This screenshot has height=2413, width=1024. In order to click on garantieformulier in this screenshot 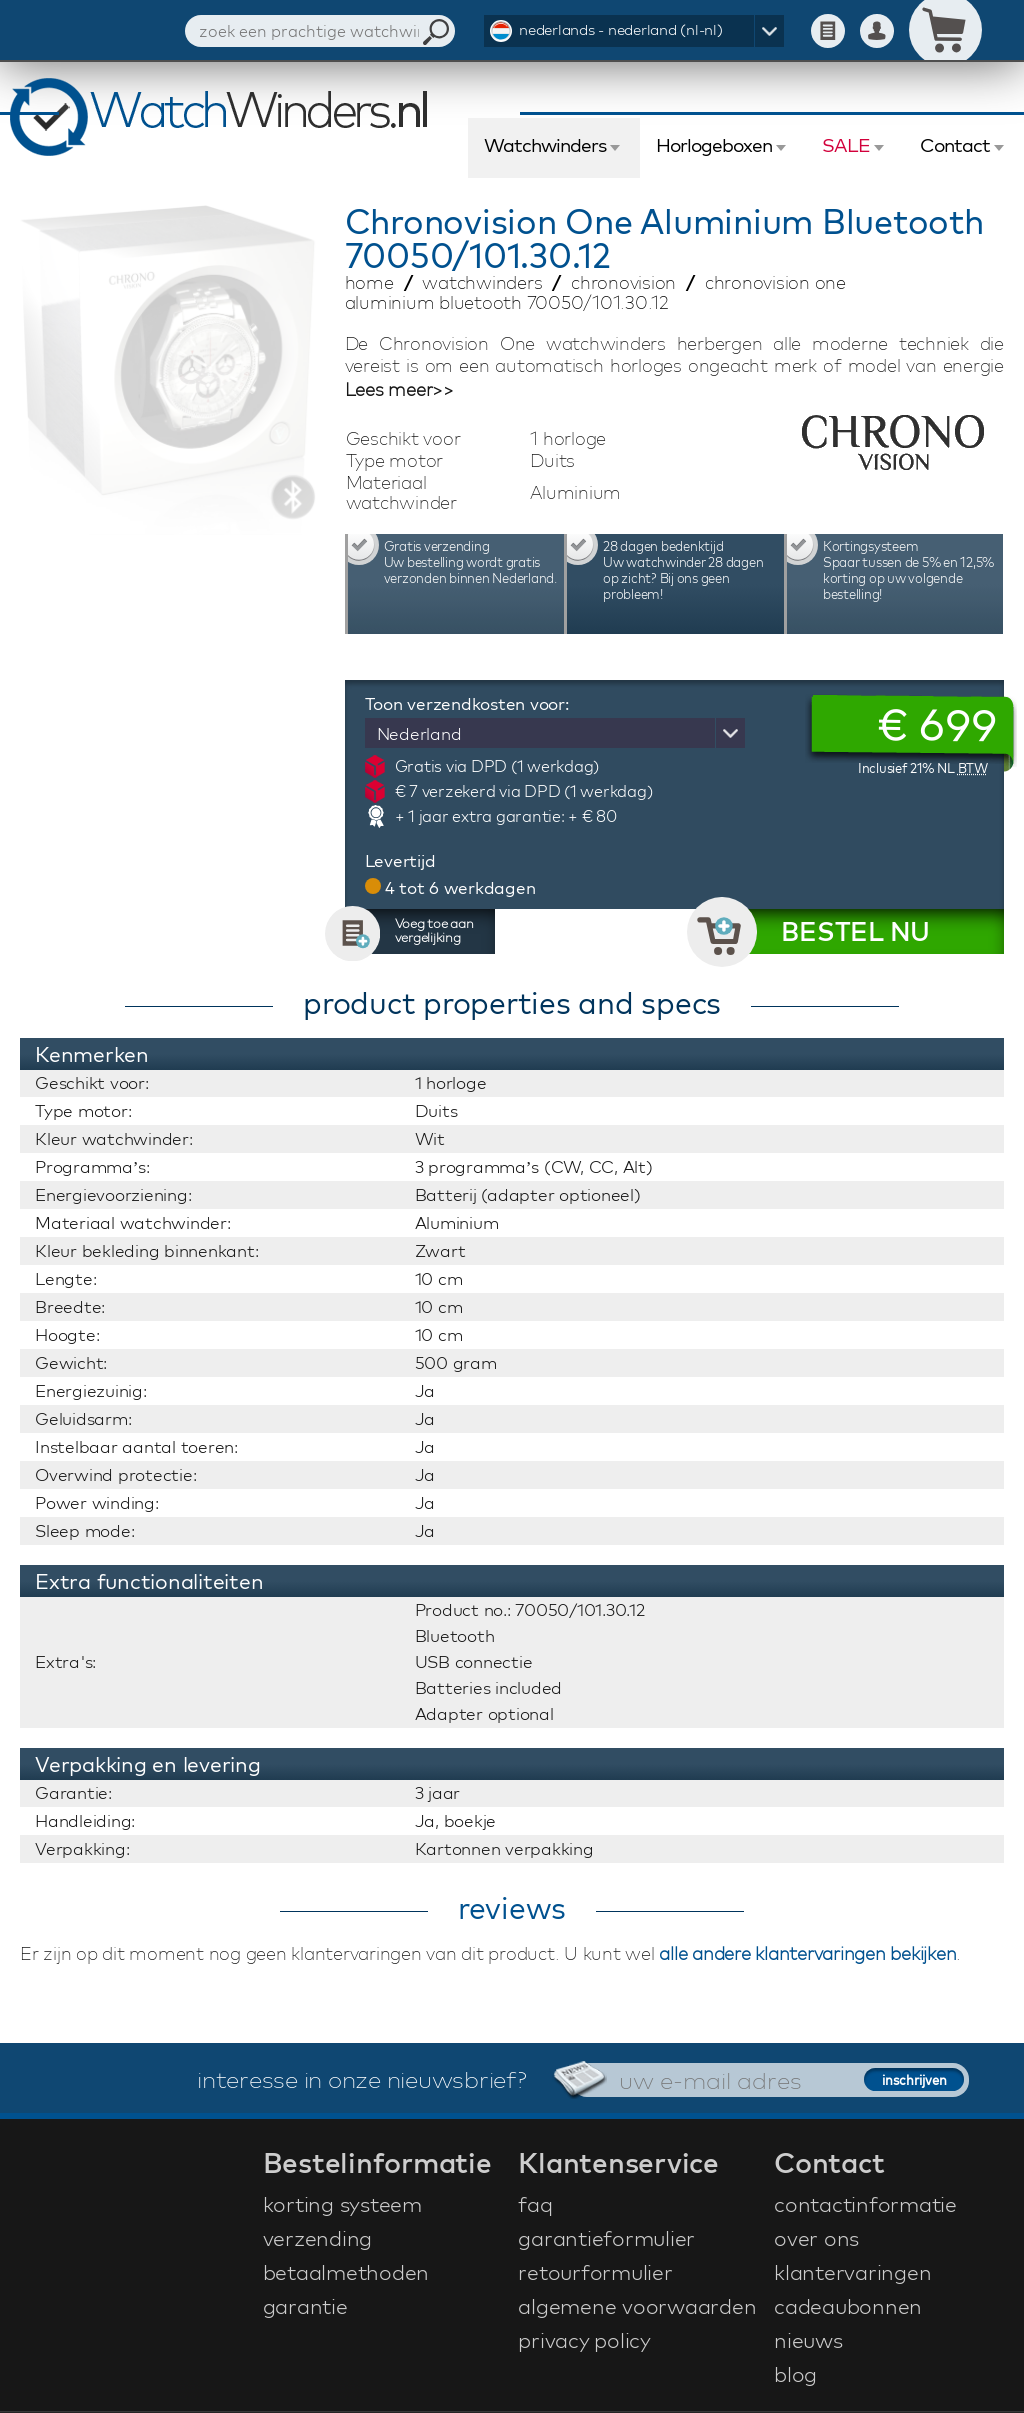, I will do `click(606, 2238)`.